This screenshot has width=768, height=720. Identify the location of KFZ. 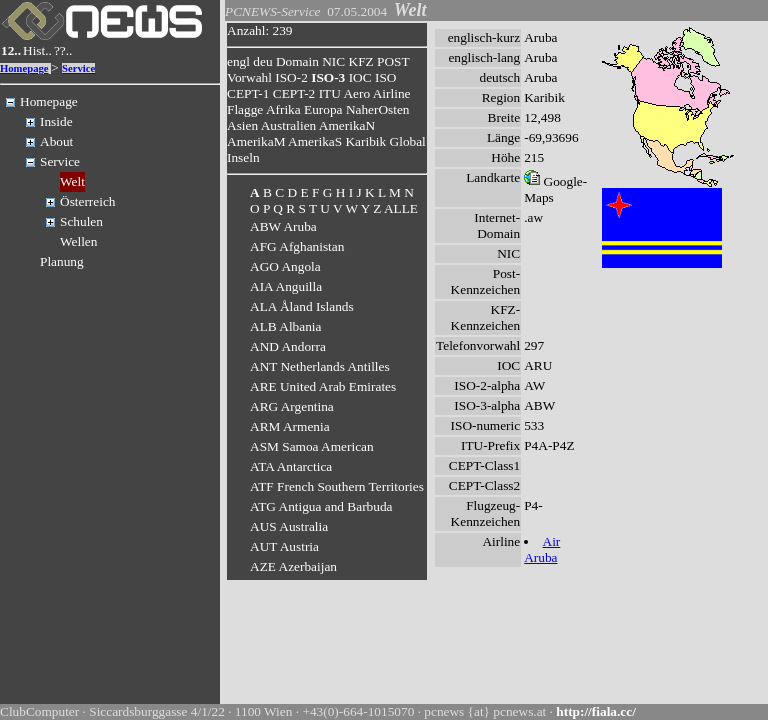
(361, 61).